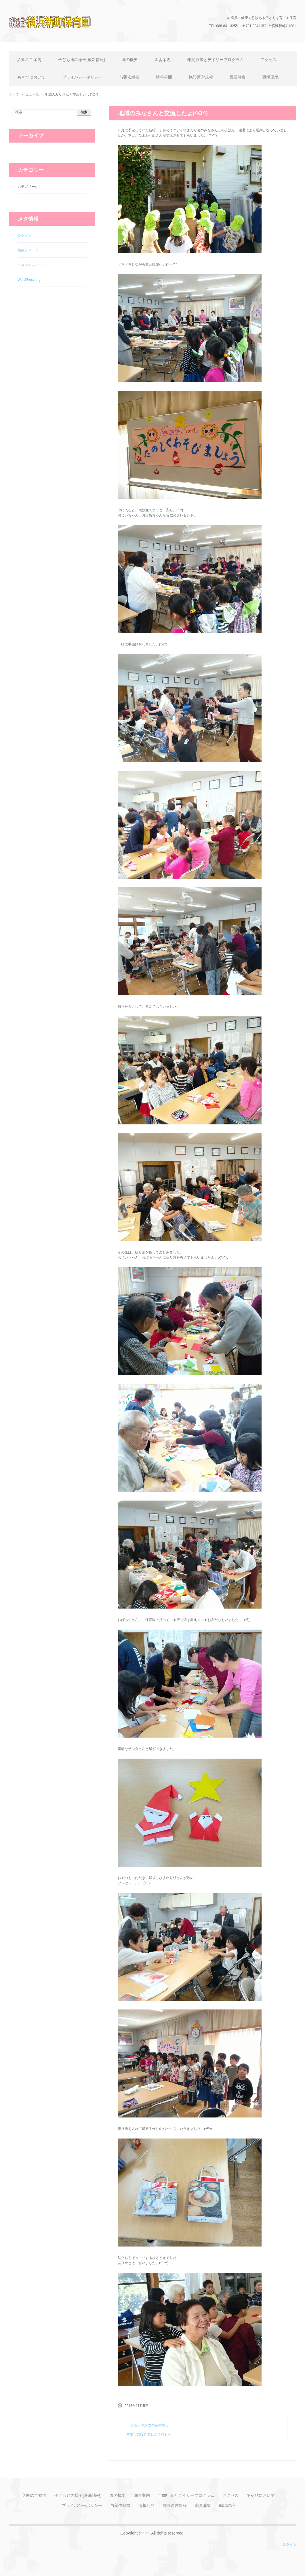  What do you see at coordinates (28, 250) in the screenshot?
I see `投稿フィード` at bounding box center [28, 250].